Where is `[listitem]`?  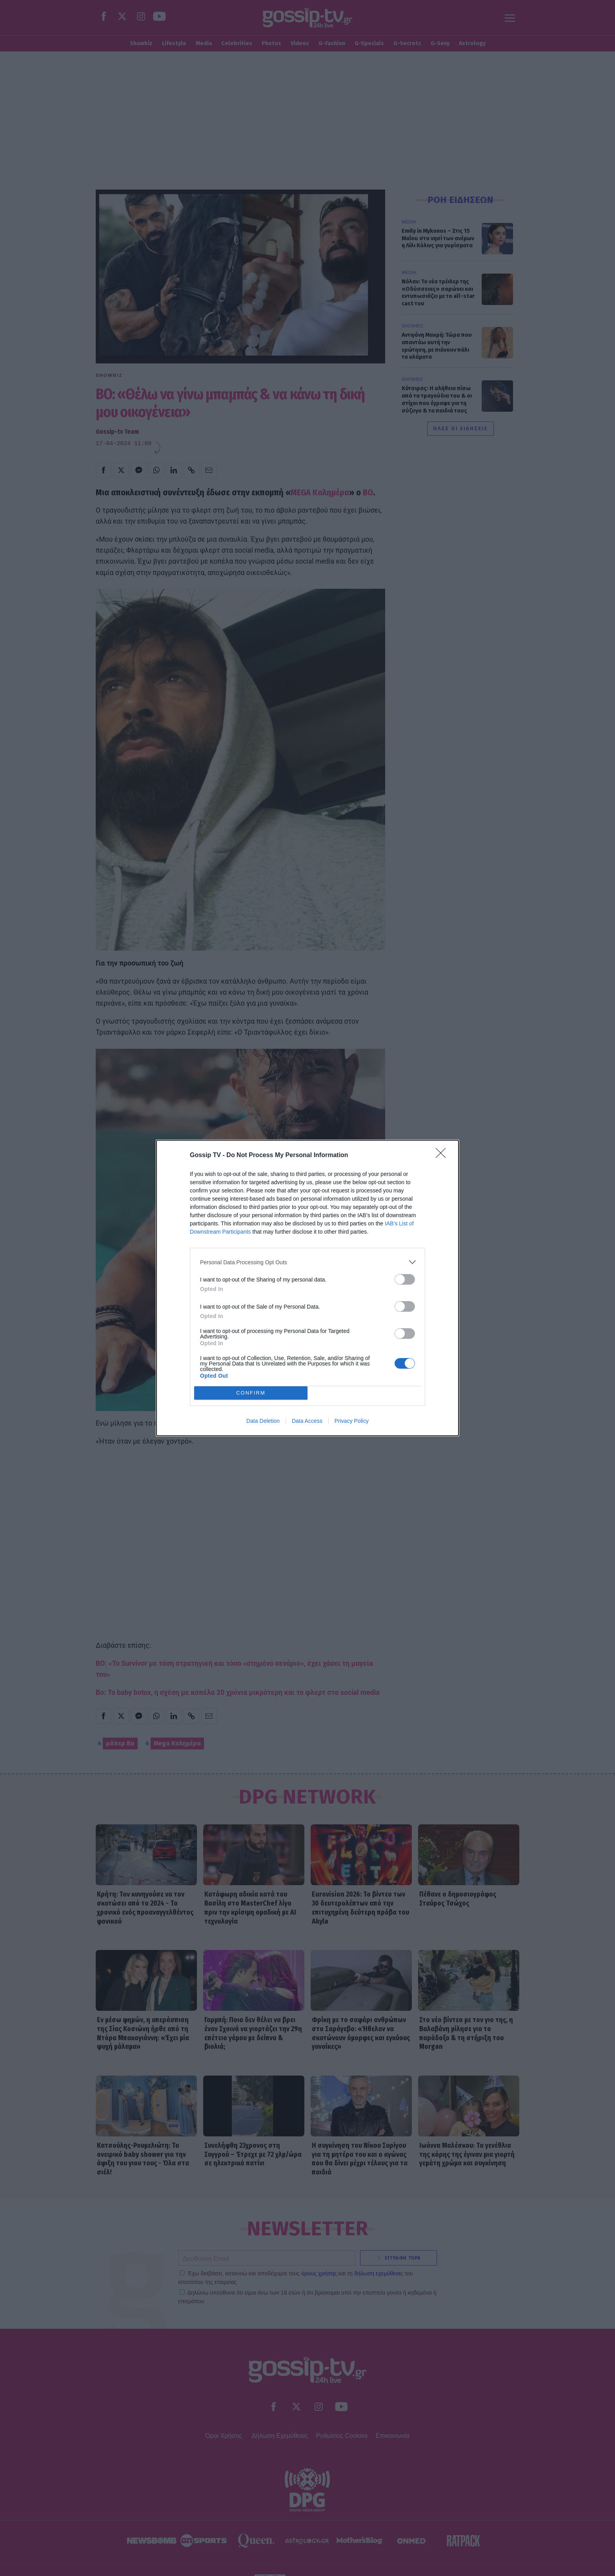 [listitem] is located at coordinates (307, 1262).